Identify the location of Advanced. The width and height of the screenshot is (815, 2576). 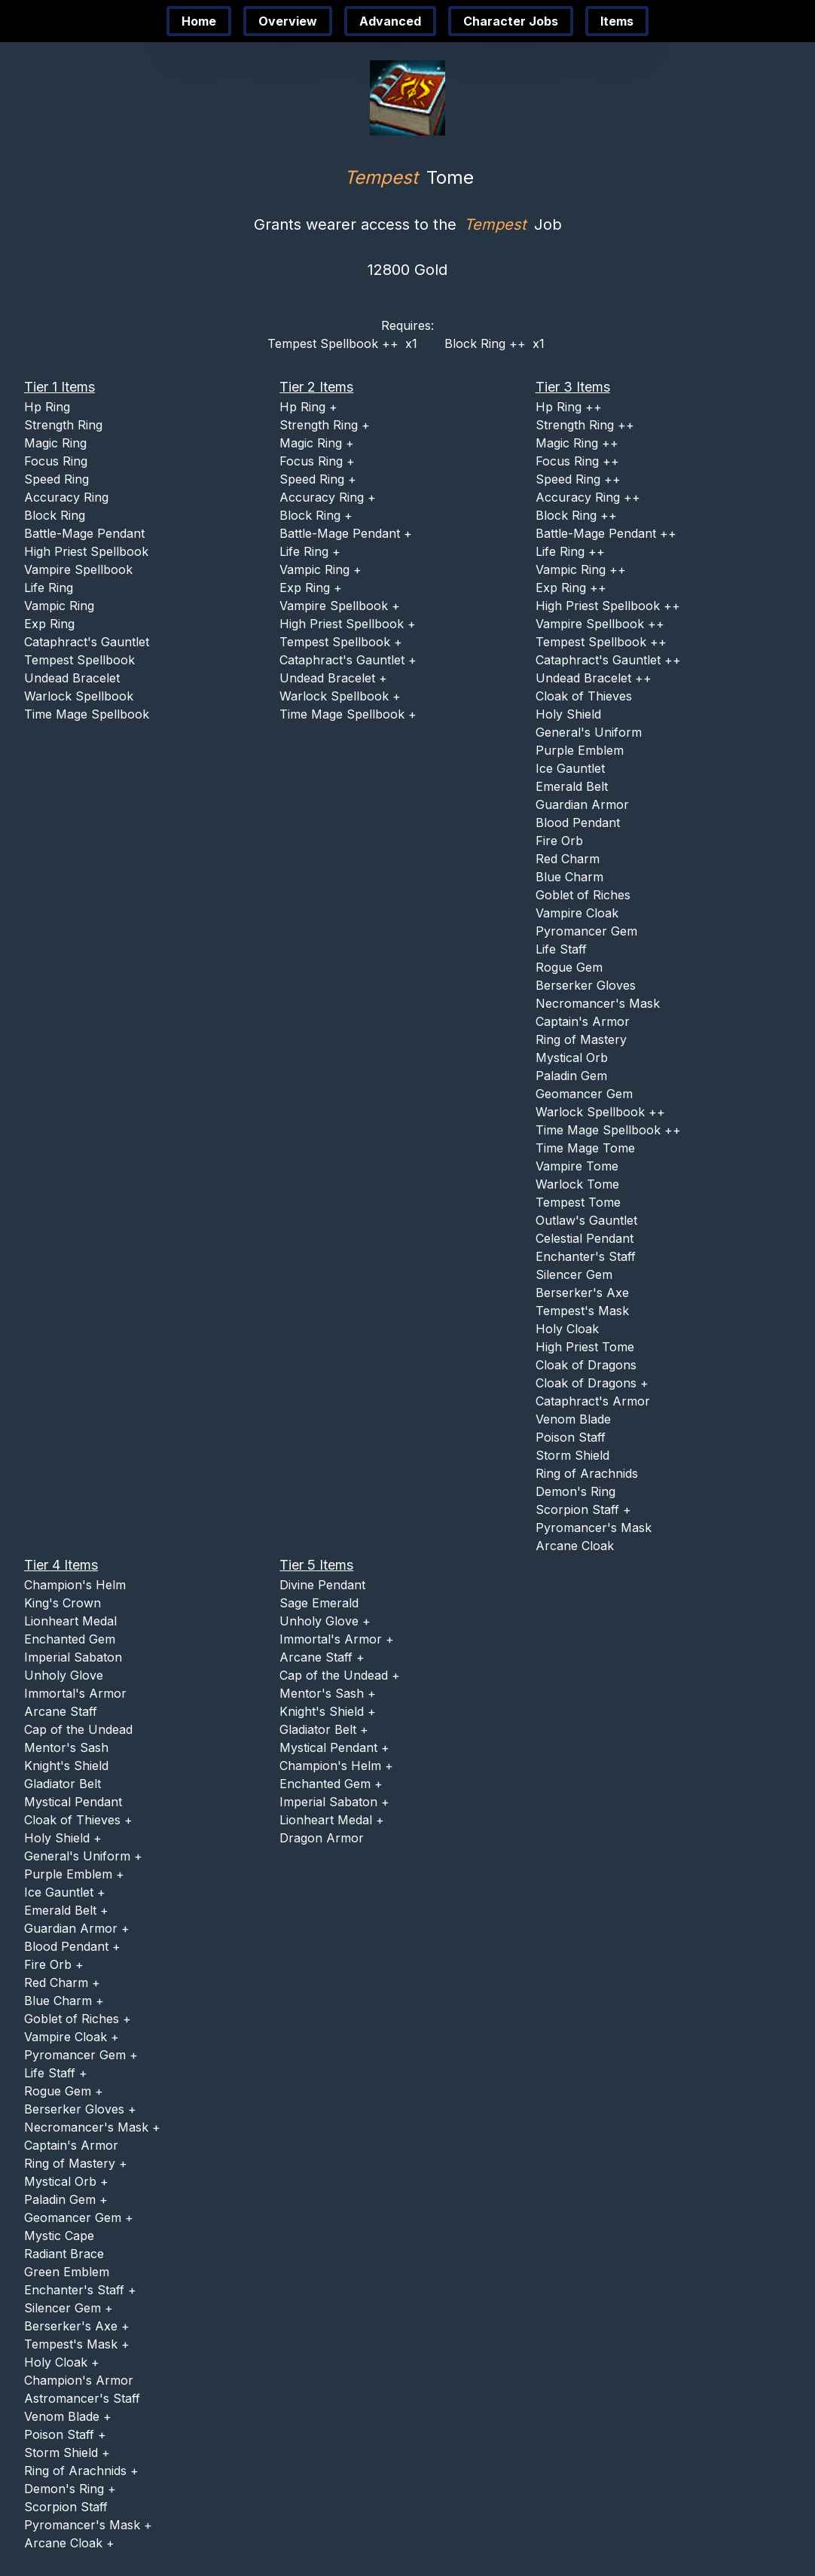
(390, 21).